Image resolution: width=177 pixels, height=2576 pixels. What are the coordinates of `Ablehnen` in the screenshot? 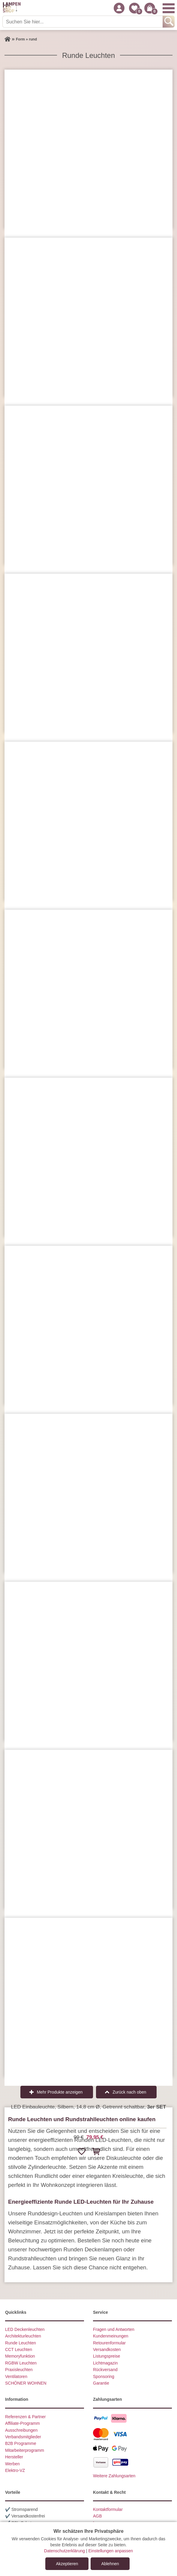 It's located at (110, 2563).